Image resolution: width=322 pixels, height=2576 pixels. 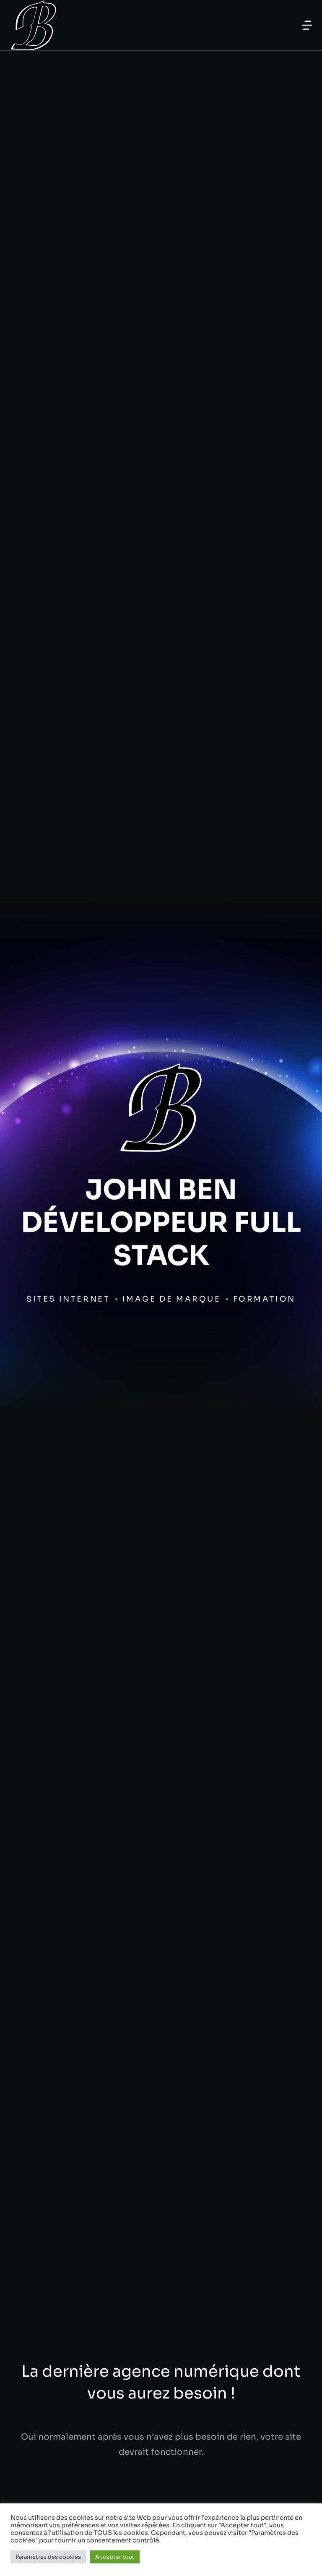 What do you see at coordinates (115, 2556) in the screenshot?
I see `Accepter tout [button]` at bounding box center [115, 2556].